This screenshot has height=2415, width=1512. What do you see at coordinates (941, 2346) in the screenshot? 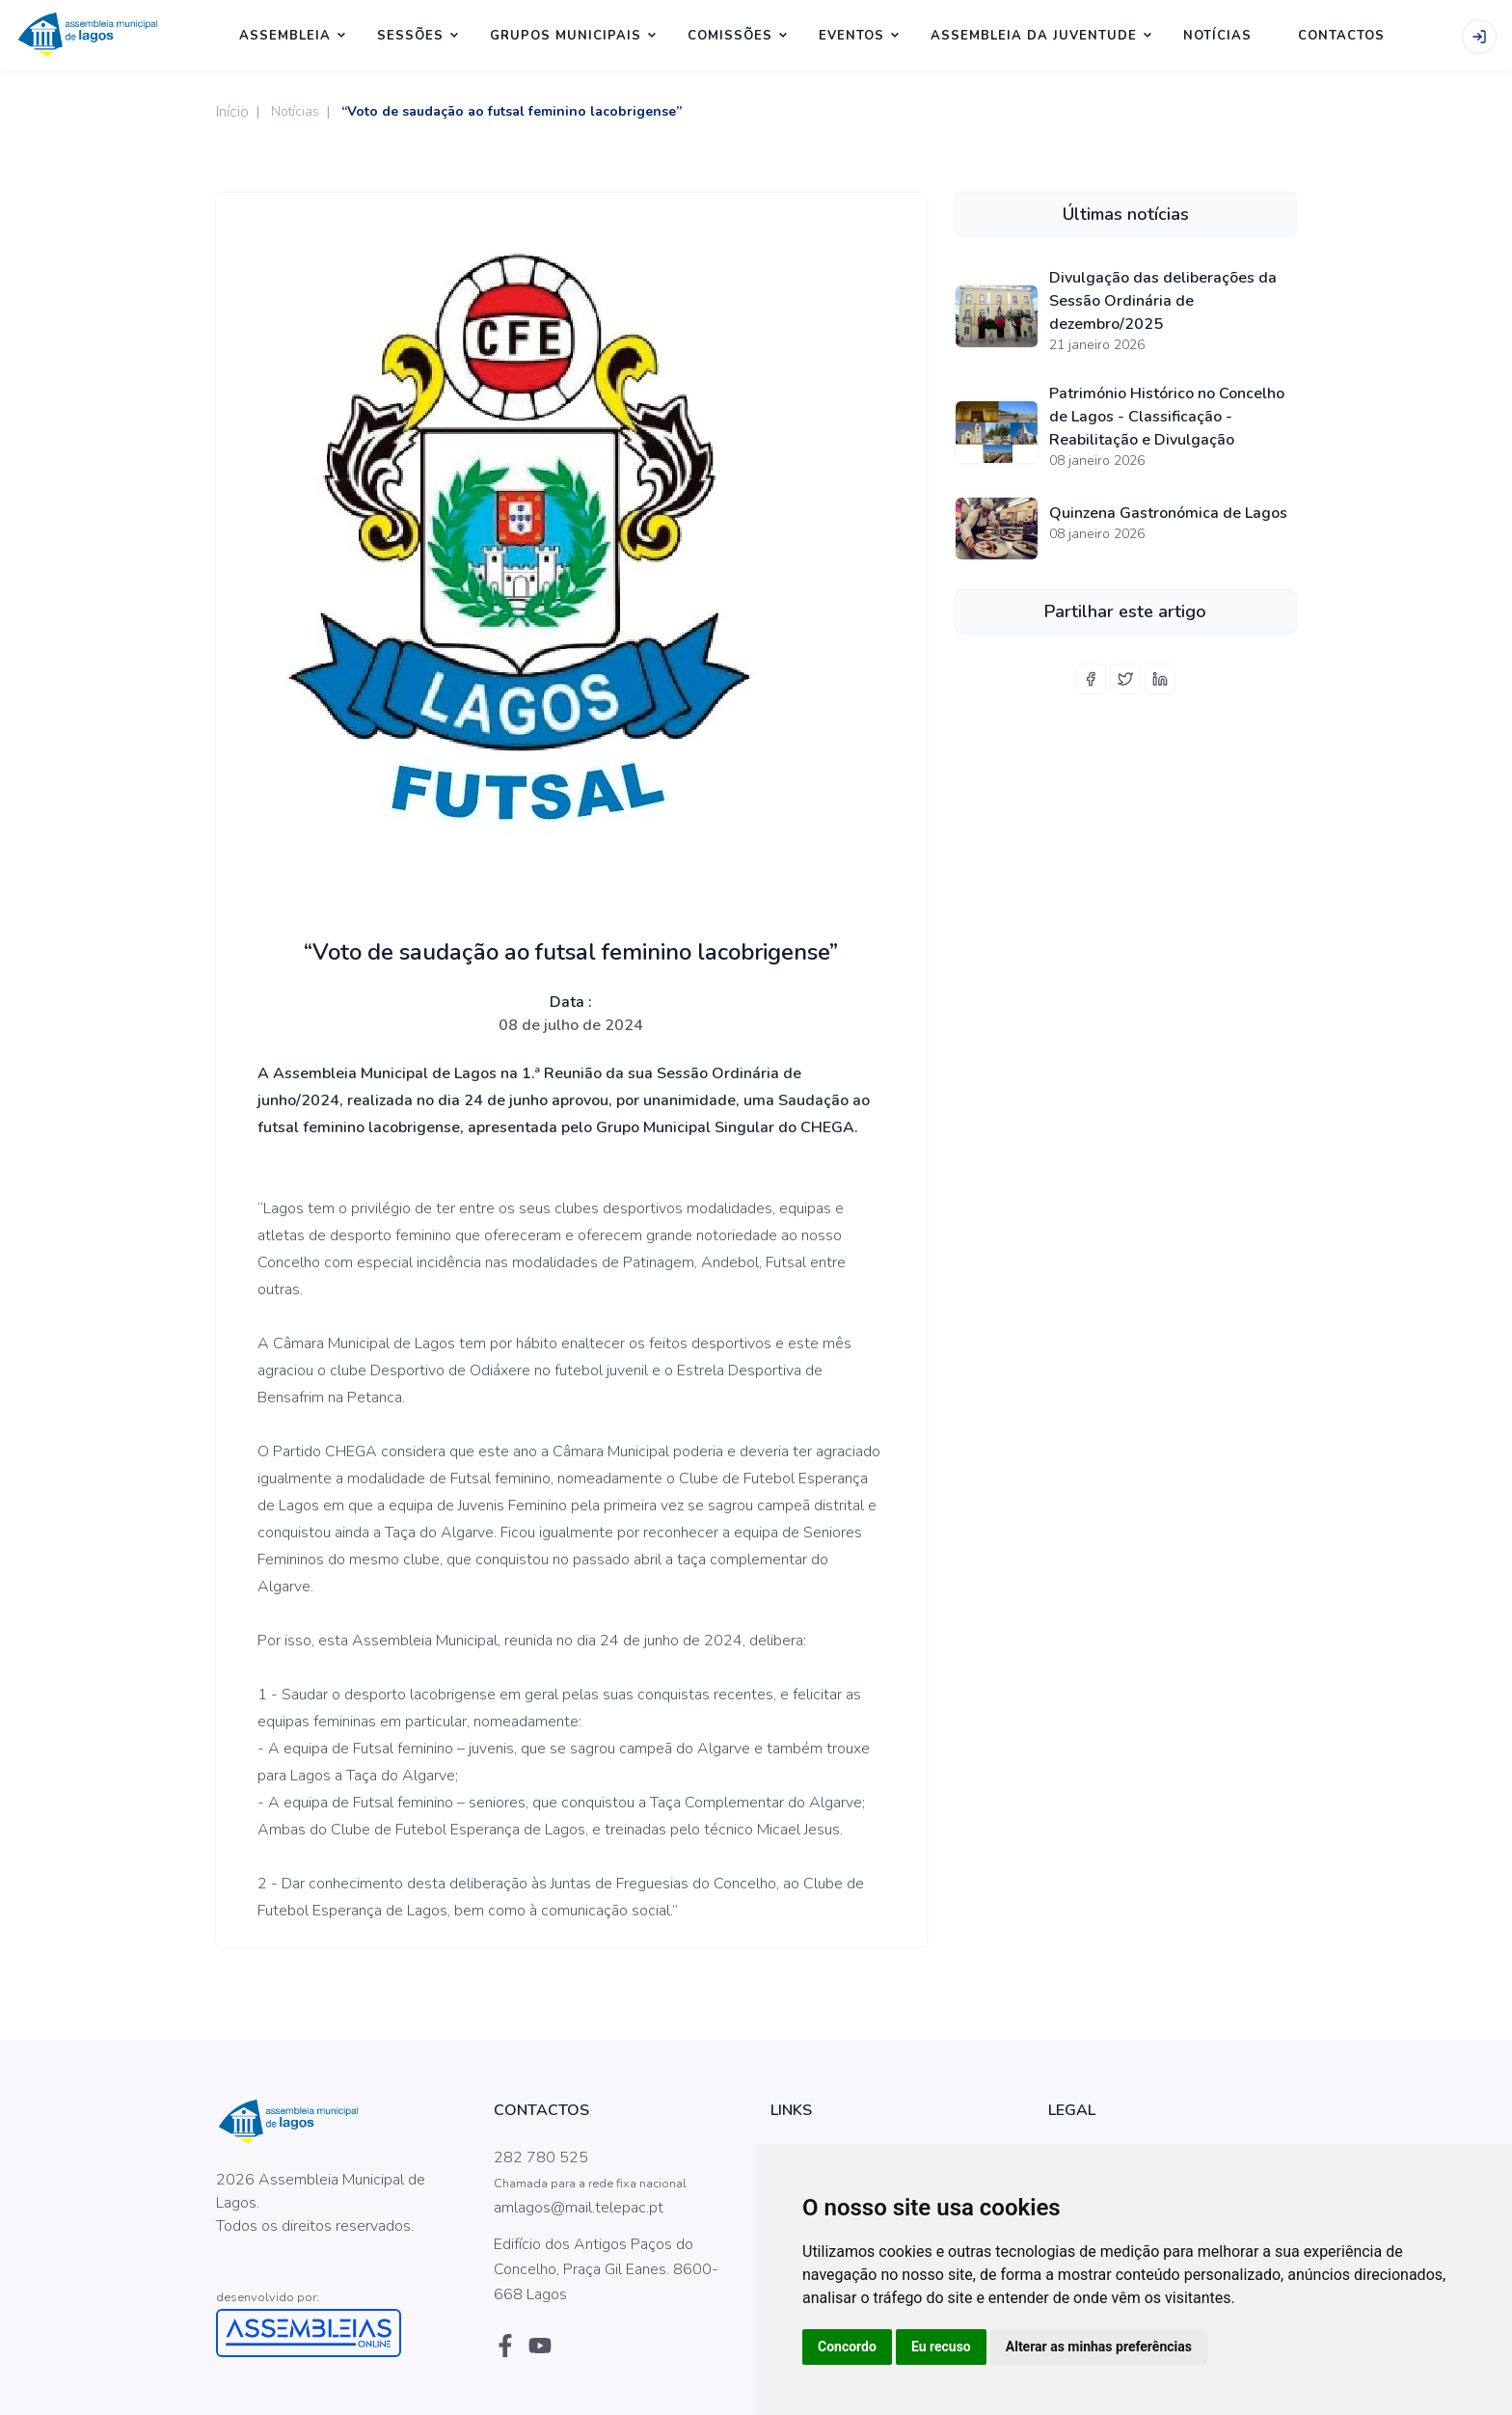
I see `Eu recuso [button]` at bounding box center [941, 2346].